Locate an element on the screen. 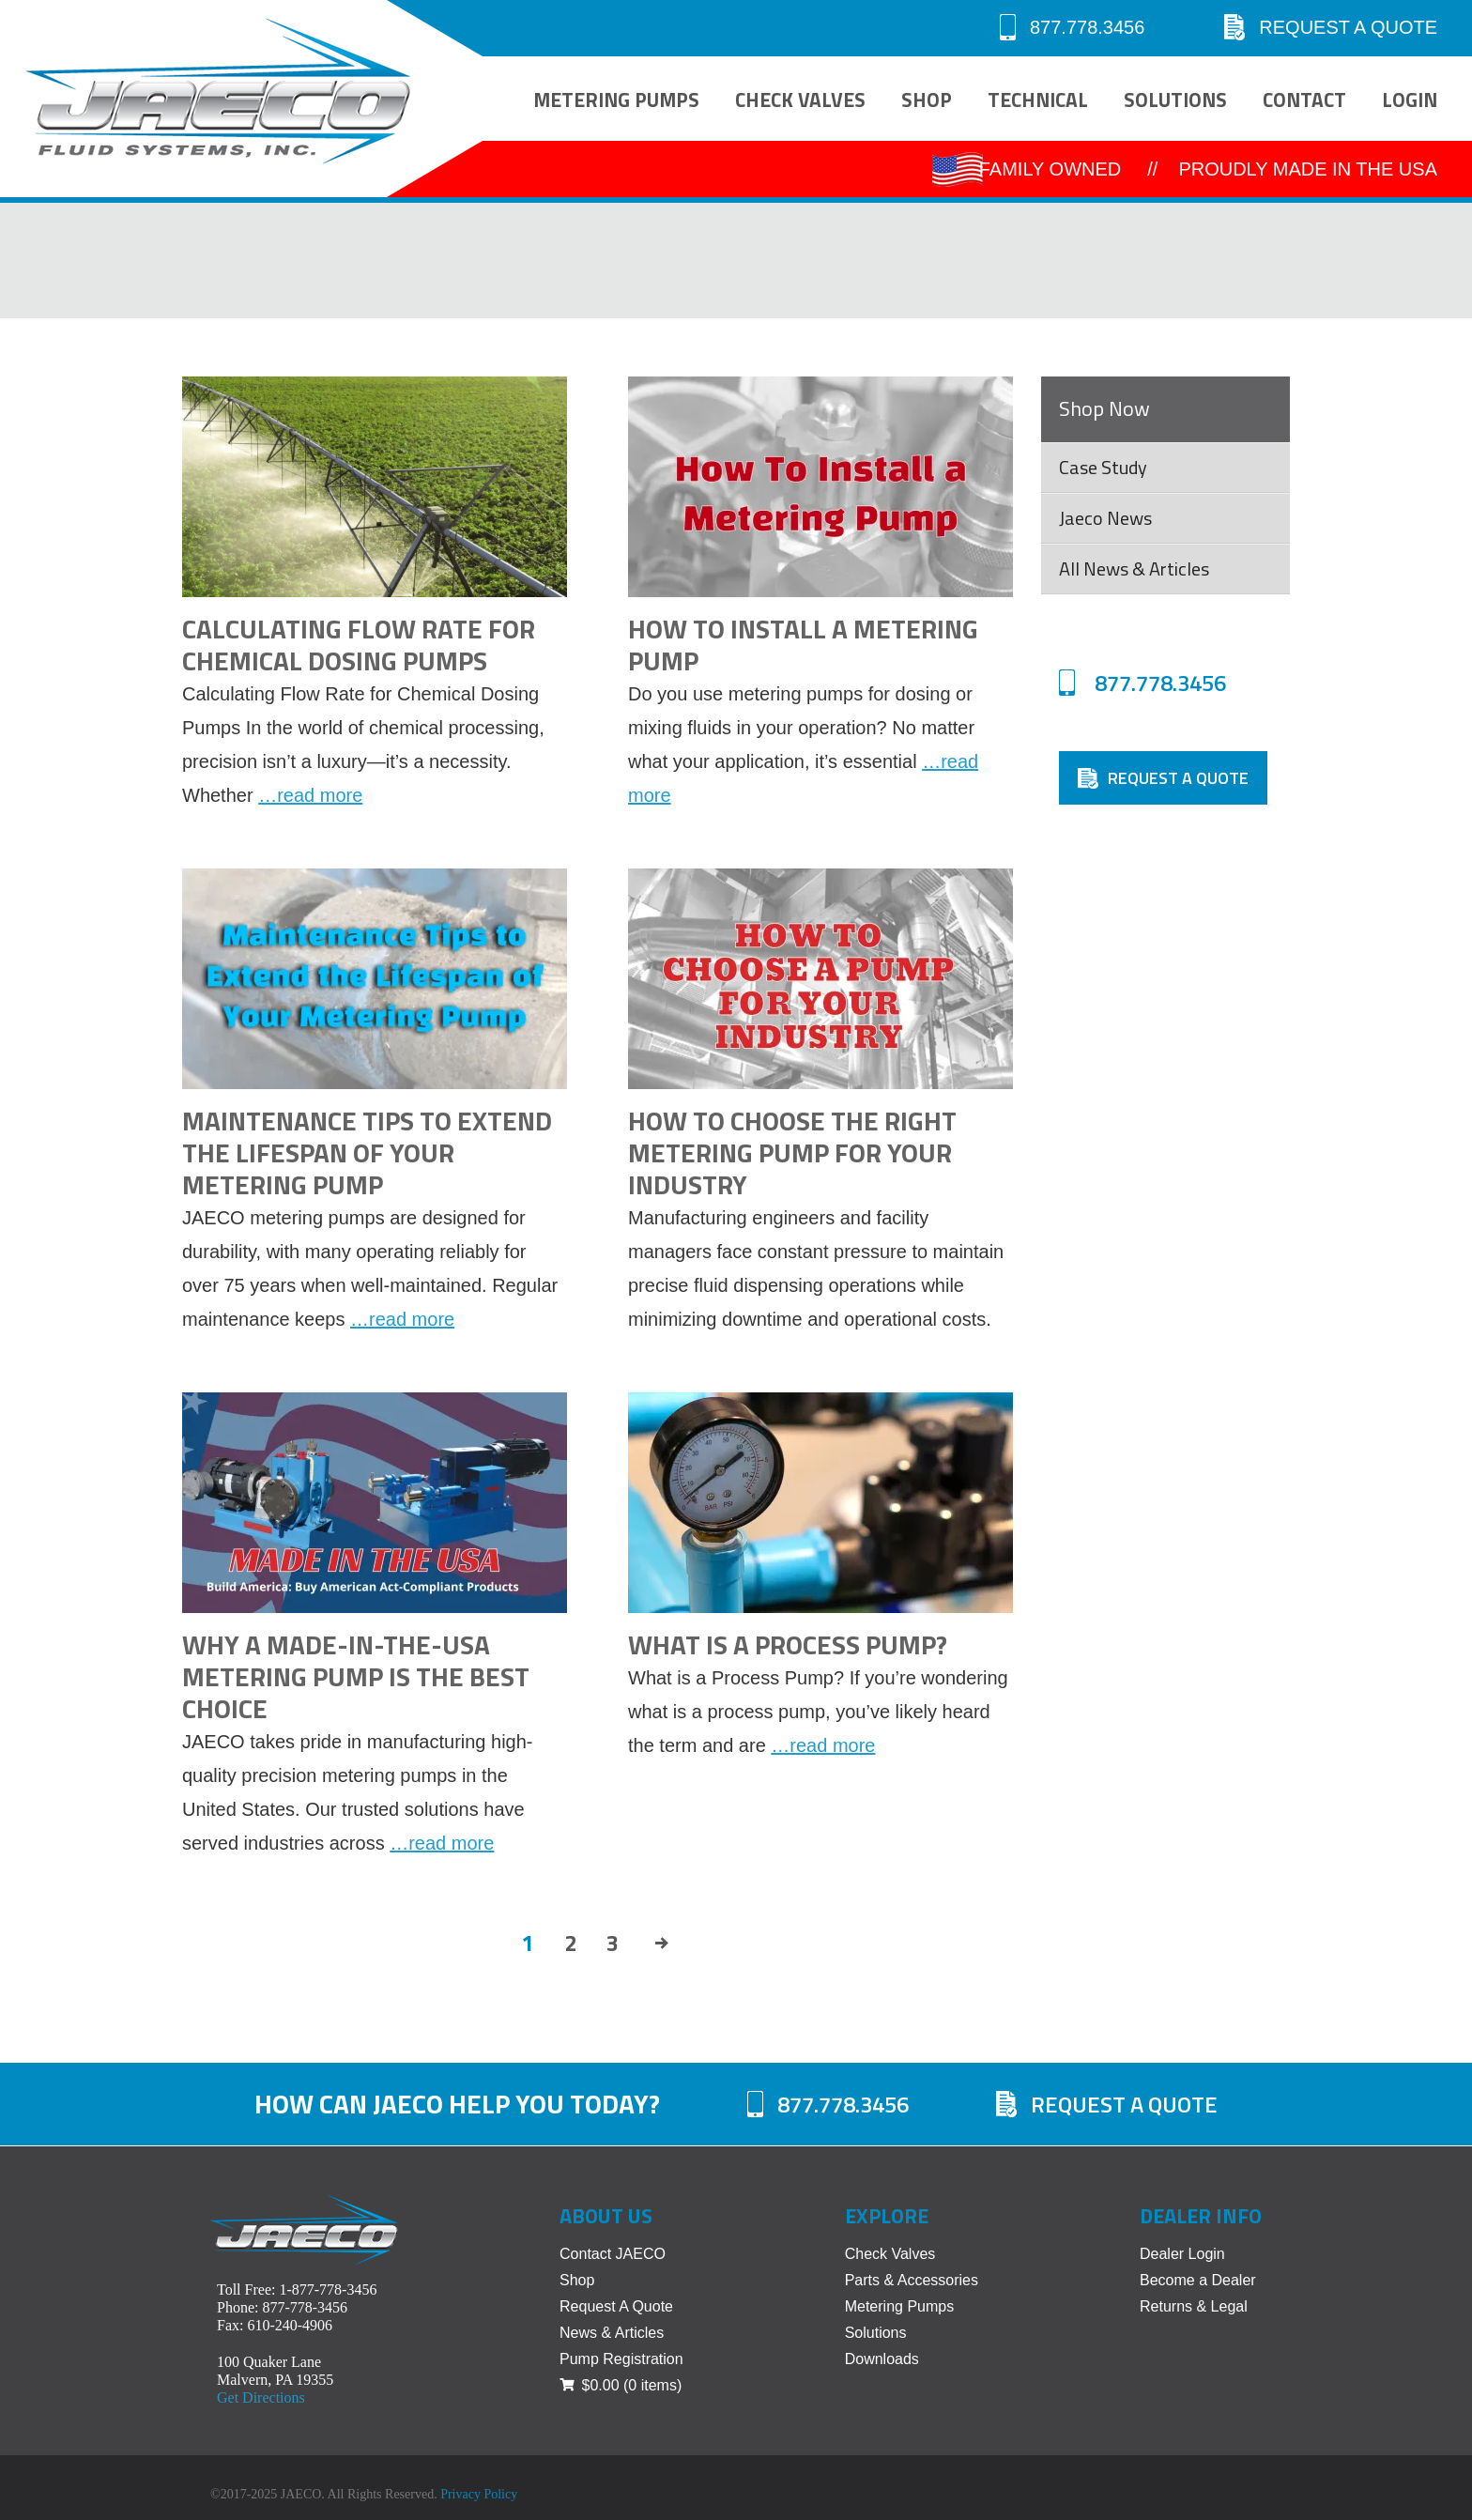 The width and height of the screenshot is (1472, 2520). Privacy Policy is located at coordinates (478, 2494).